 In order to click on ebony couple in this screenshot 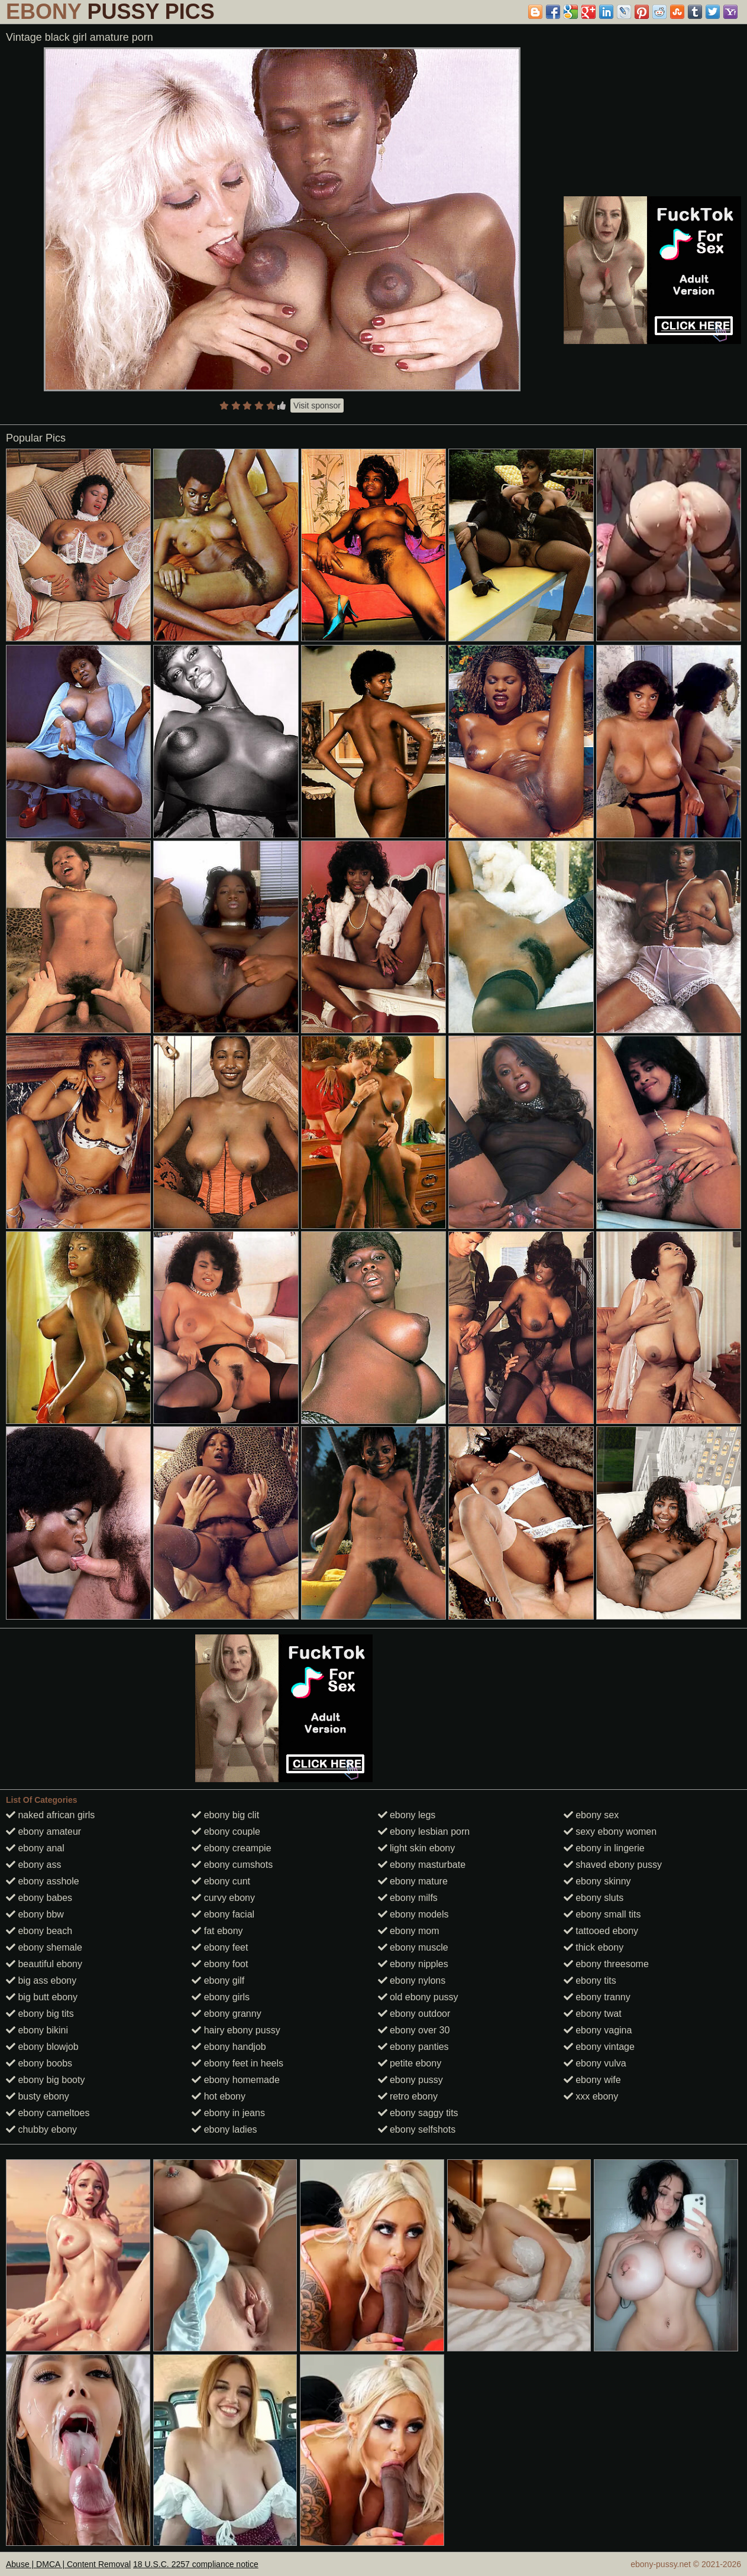, I will do `click(226, 1831)`.